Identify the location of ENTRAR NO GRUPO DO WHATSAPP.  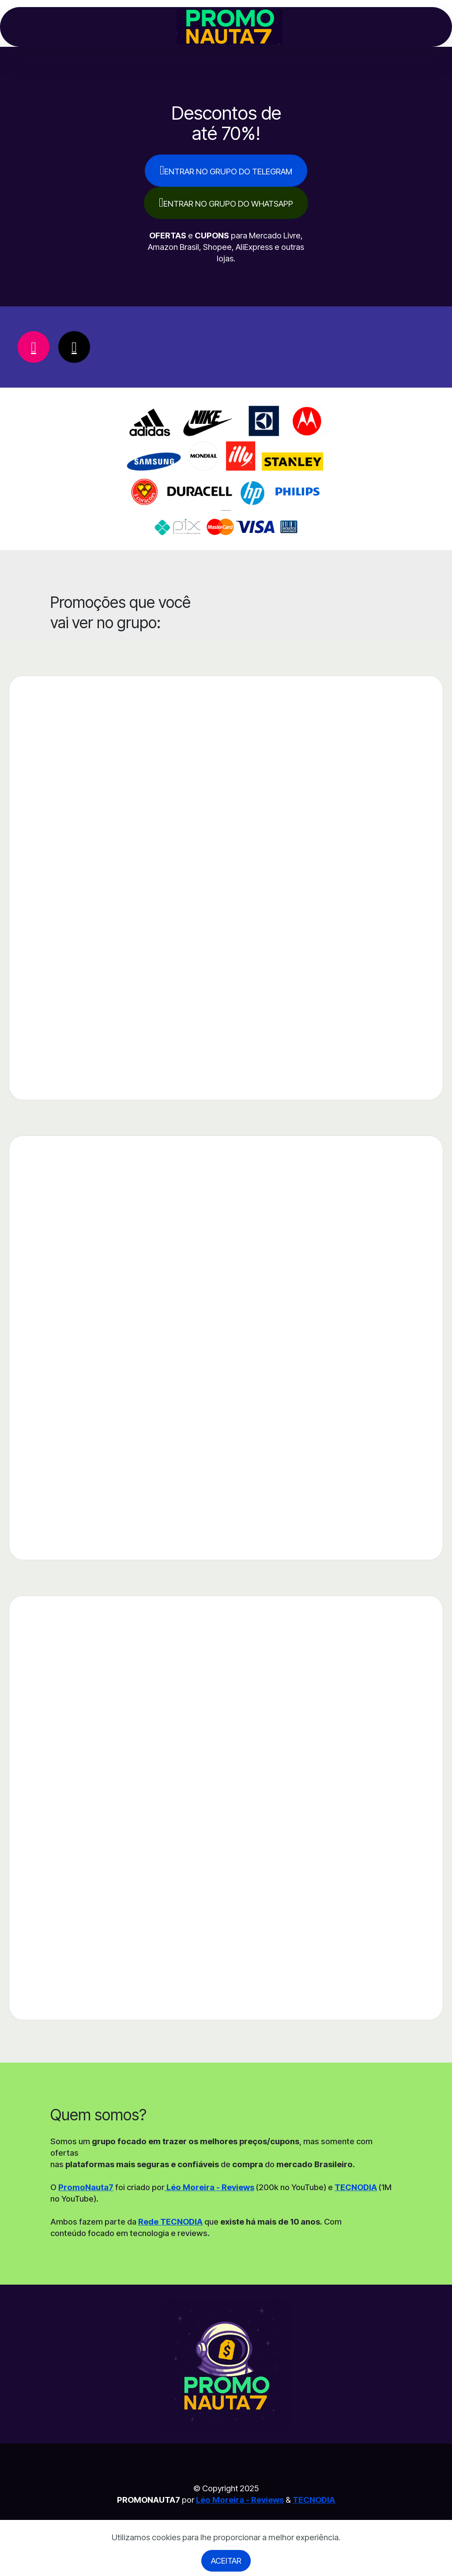
(226, 202).